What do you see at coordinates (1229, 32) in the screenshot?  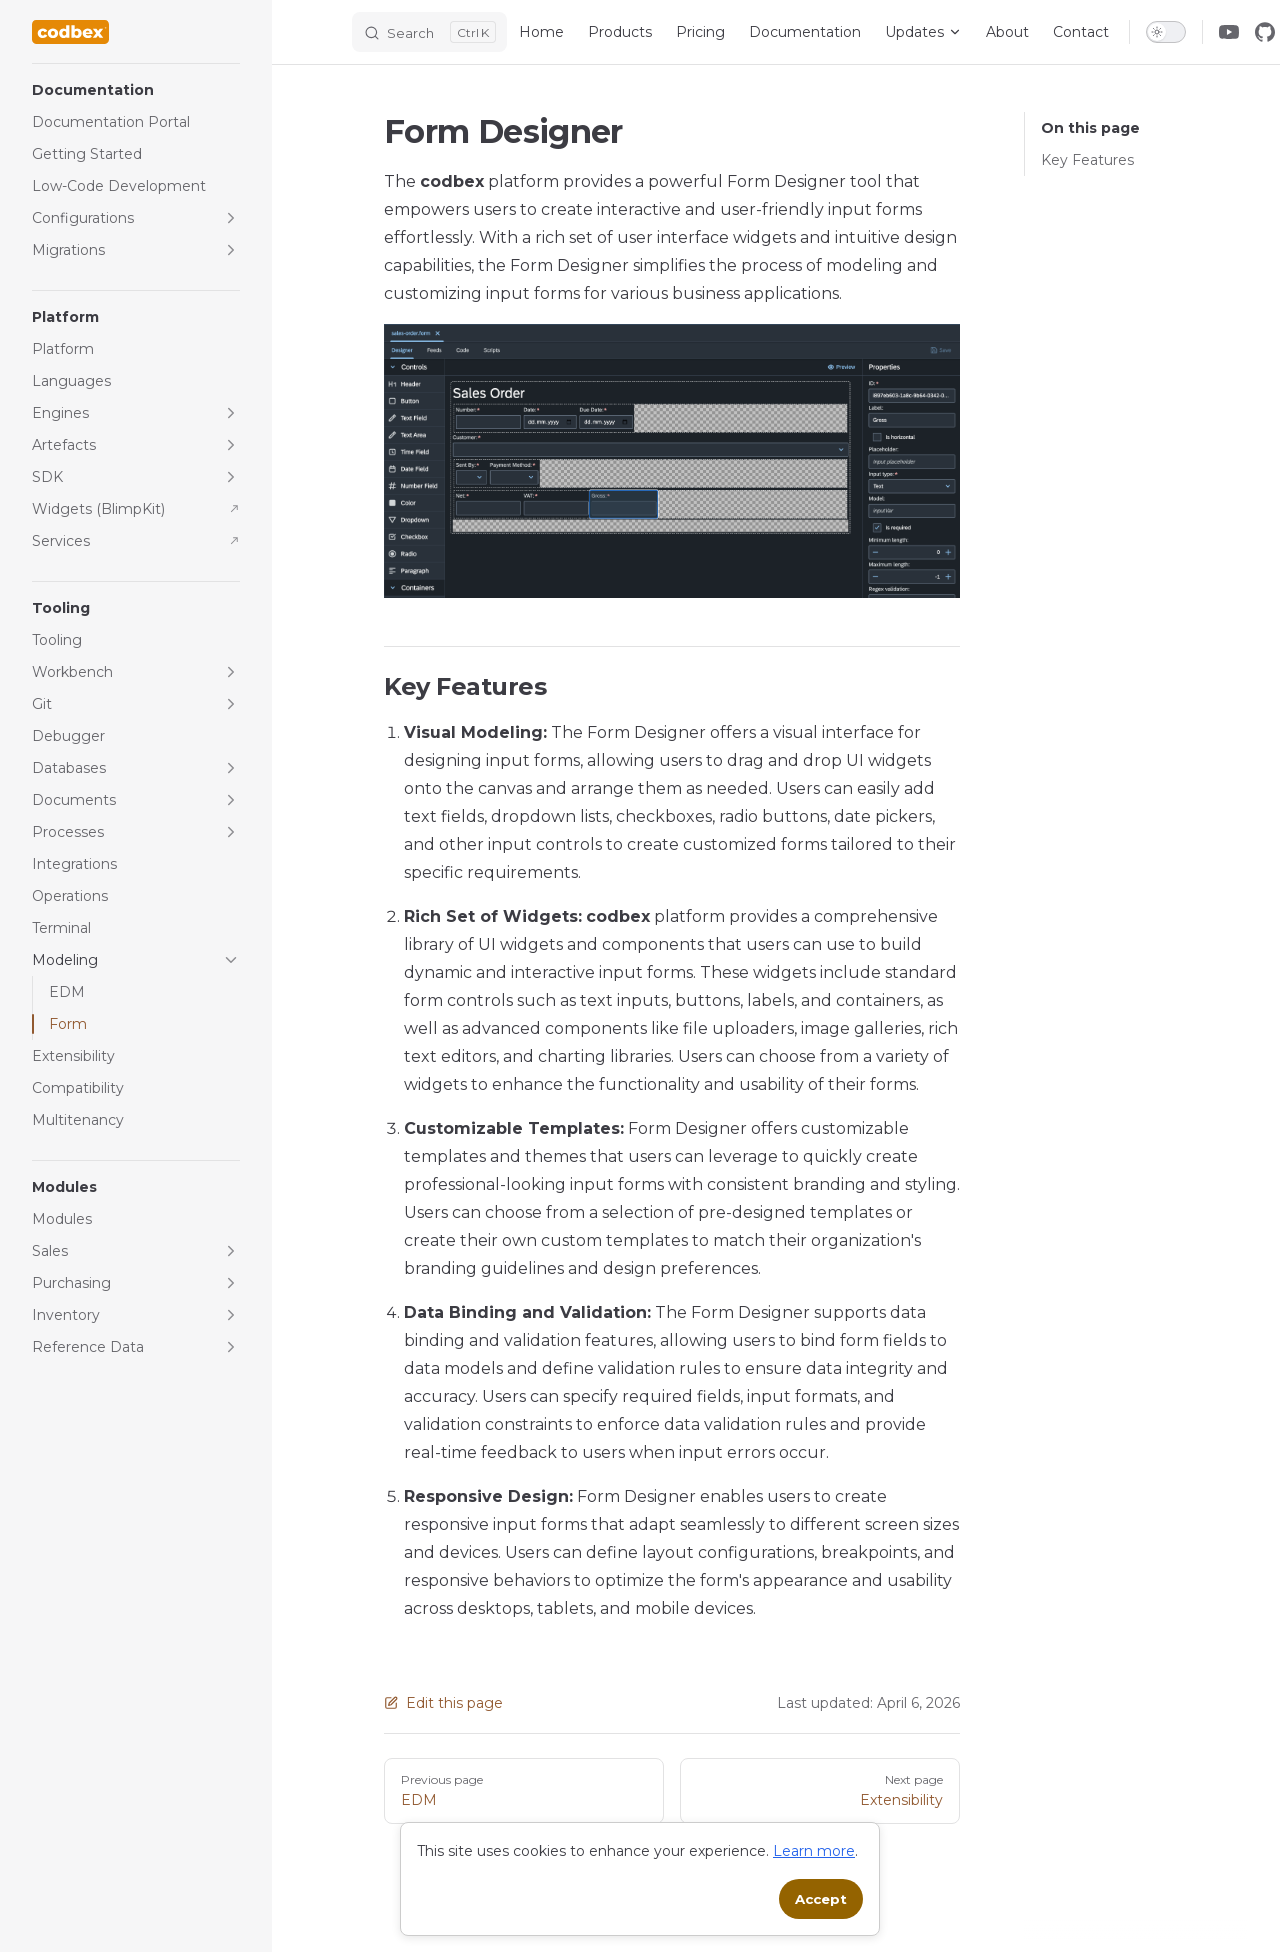 I see `[youtube]` at bounding box center [1229, 32].